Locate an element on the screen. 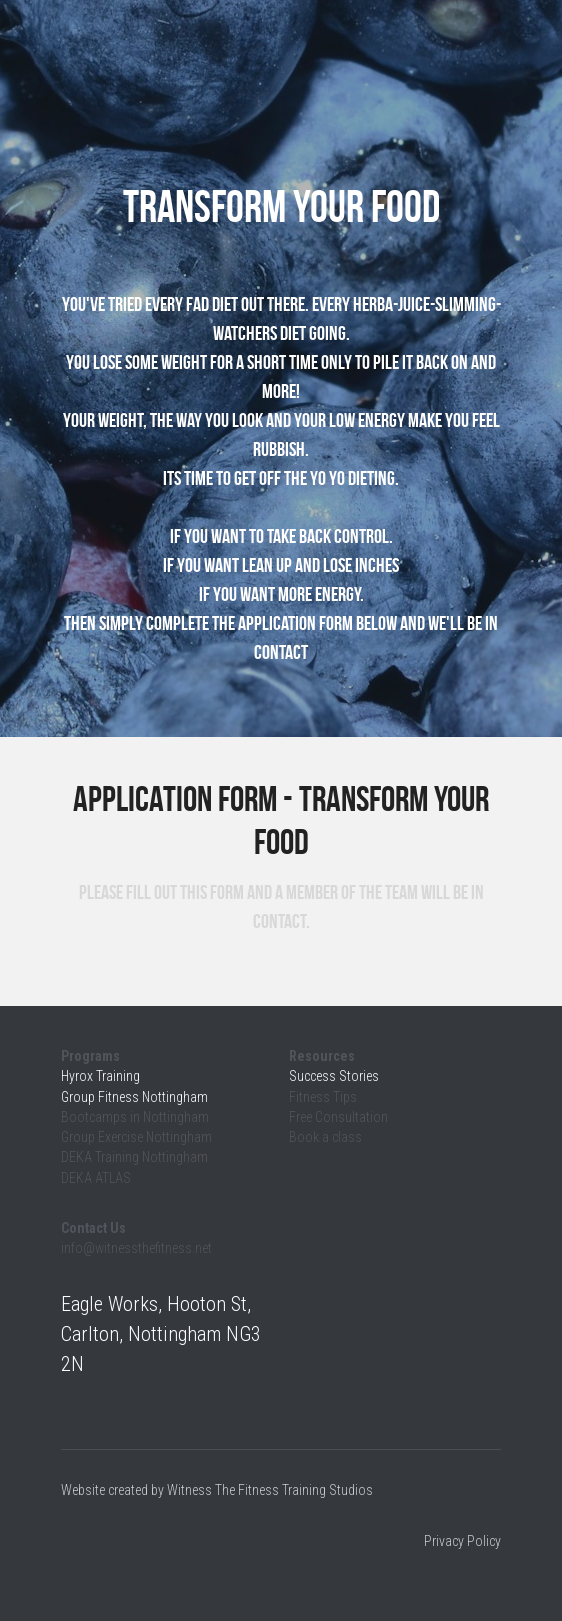 The width and height of the screenshot is (562, 1621). Free Consultation is located at coordinates (338, 1117).